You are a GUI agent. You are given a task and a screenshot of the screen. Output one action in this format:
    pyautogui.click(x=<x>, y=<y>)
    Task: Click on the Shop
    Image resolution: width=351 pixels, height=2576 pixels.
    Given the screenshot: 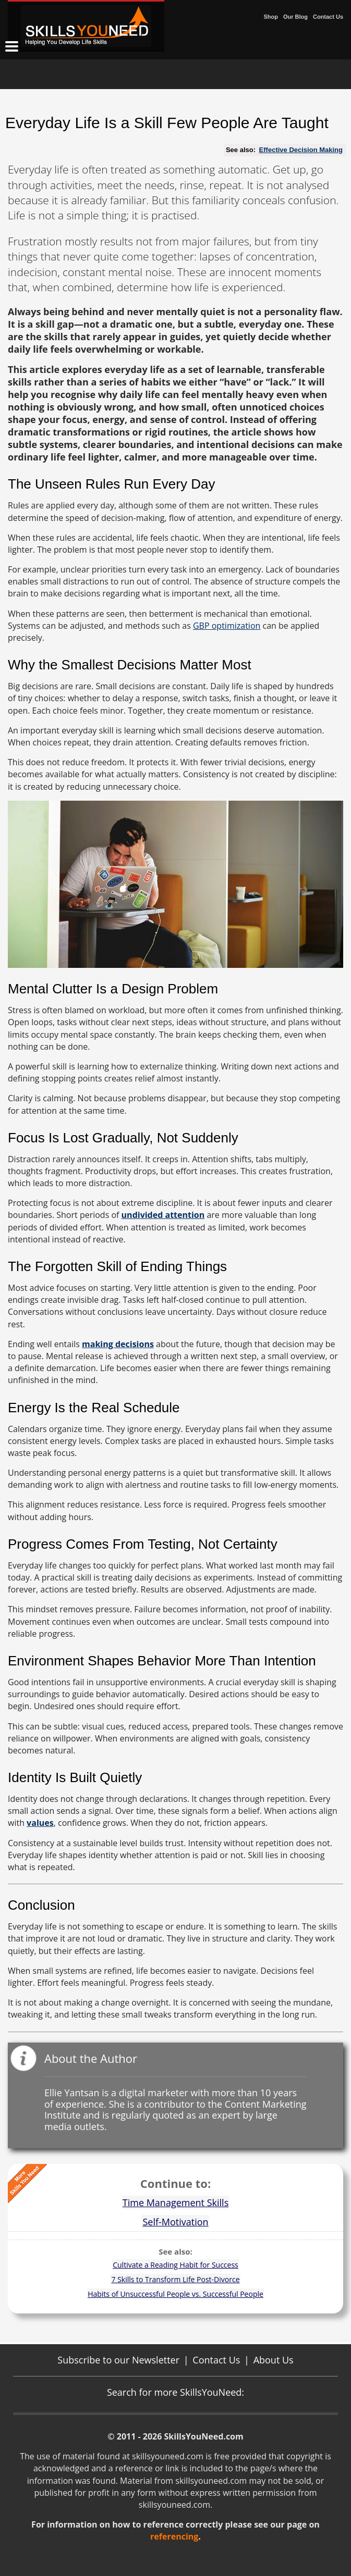 What is the action you would take?
    pyautogui.click(x=270, y=17)
    